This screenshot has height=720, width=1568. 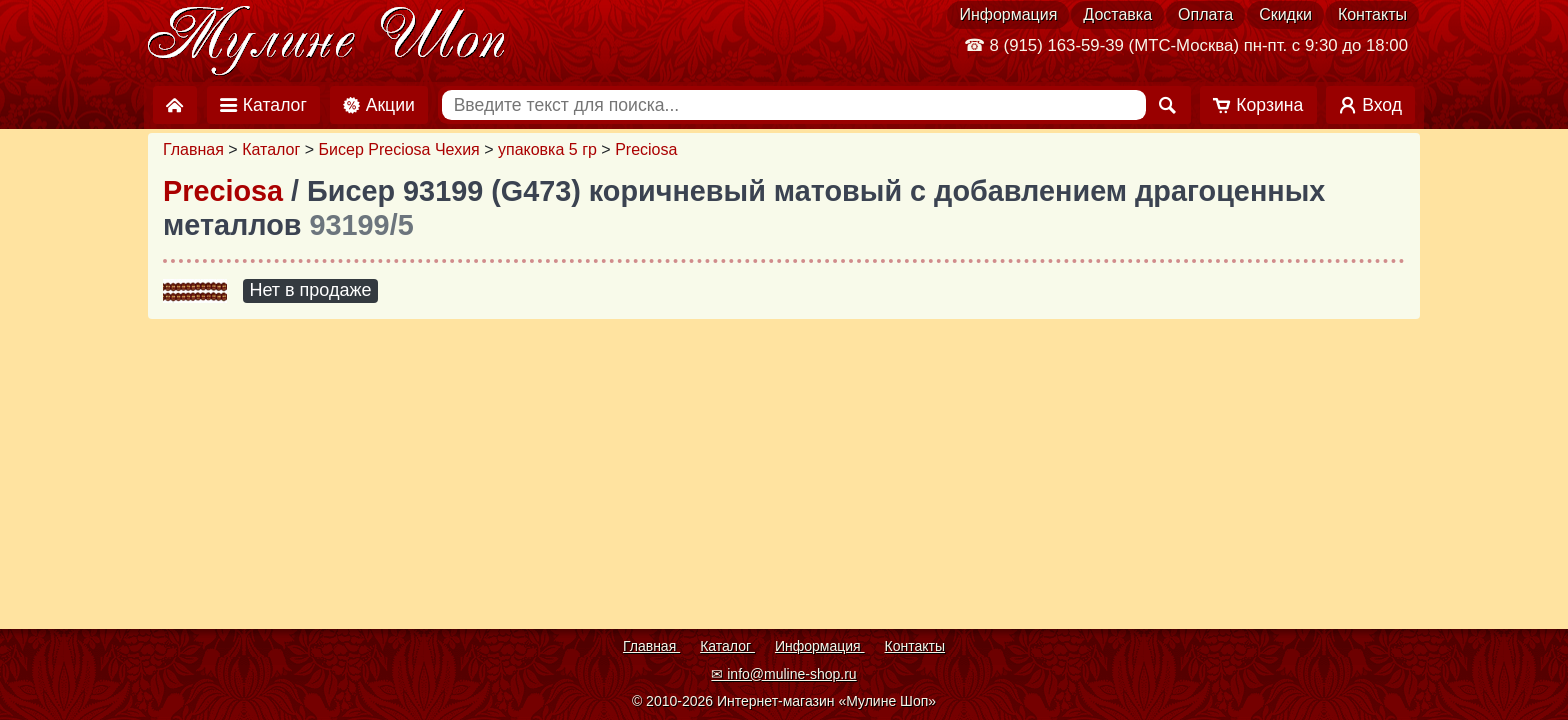 I want to click on Preciosa, so click(x=646, y=149).